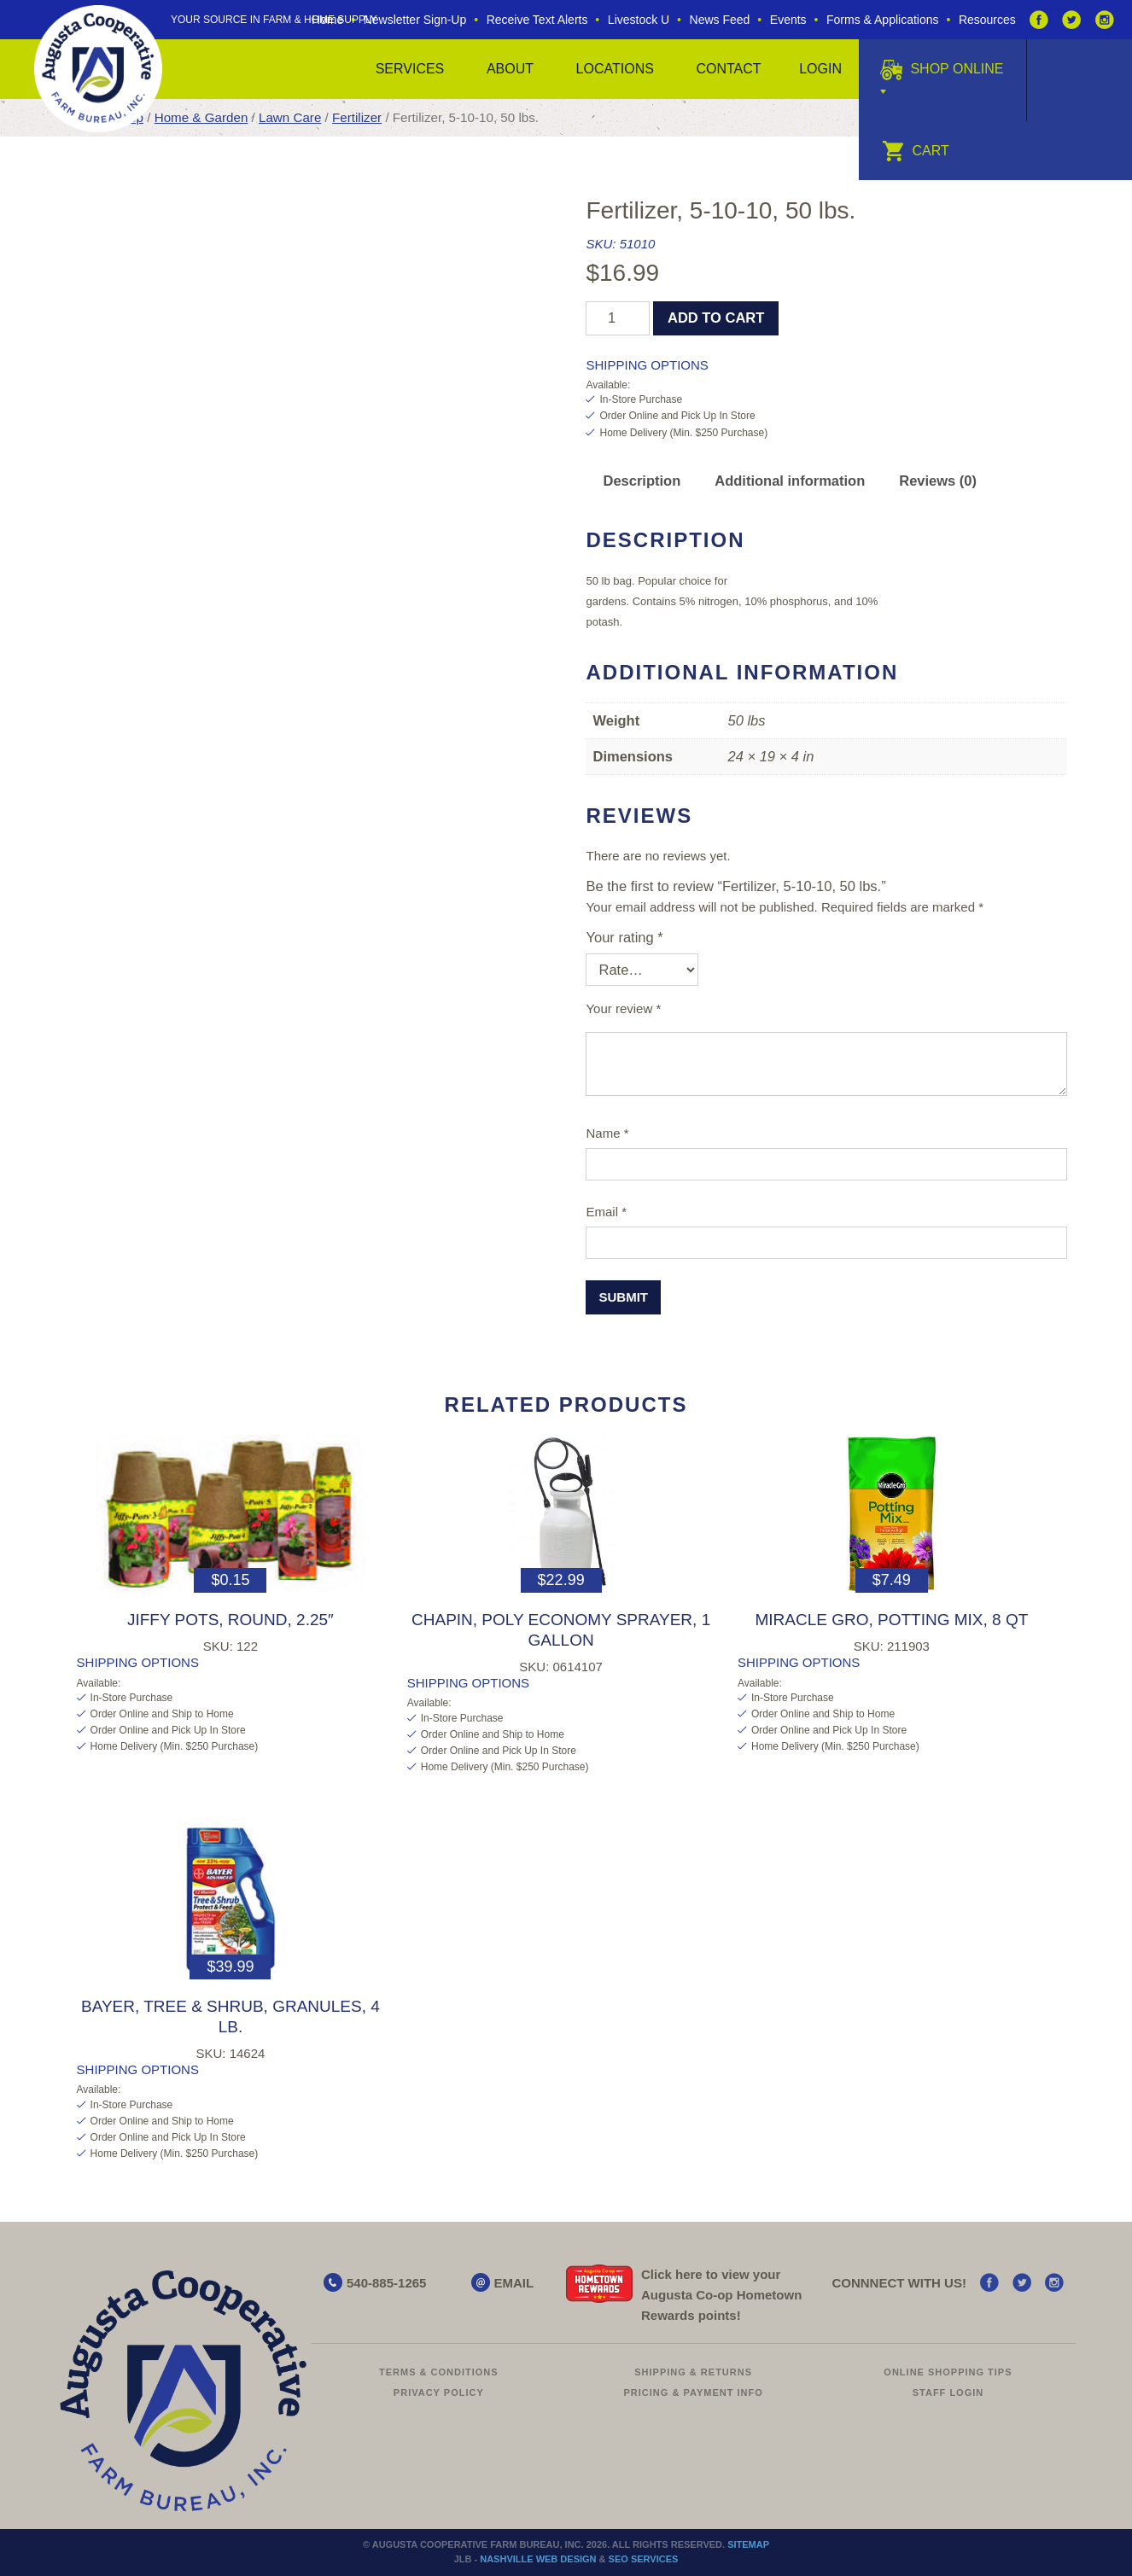  What do you see at coordinates (538, 2559) in the screenshot?
I see `Nashville Web Design` at bounding box center [538, 2559].